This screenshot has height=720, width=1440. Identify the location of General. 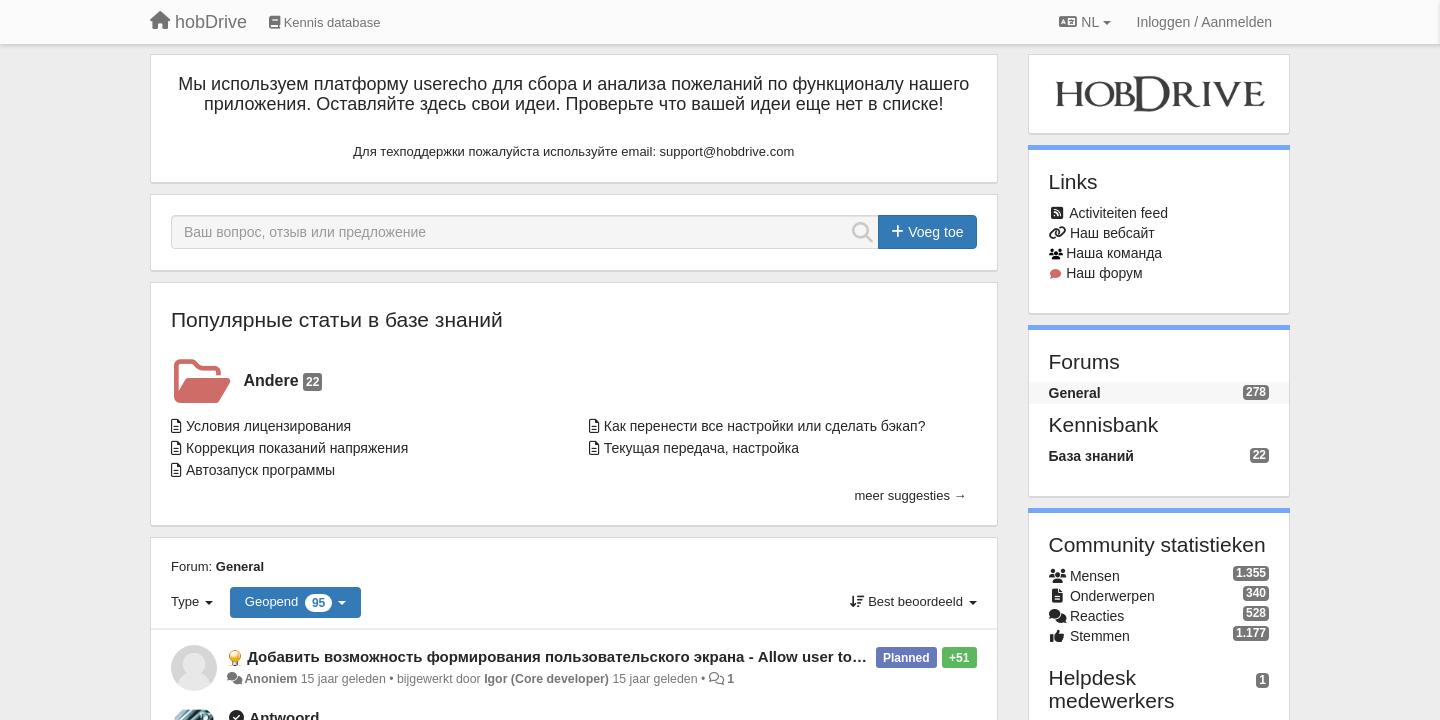
(240, 566).